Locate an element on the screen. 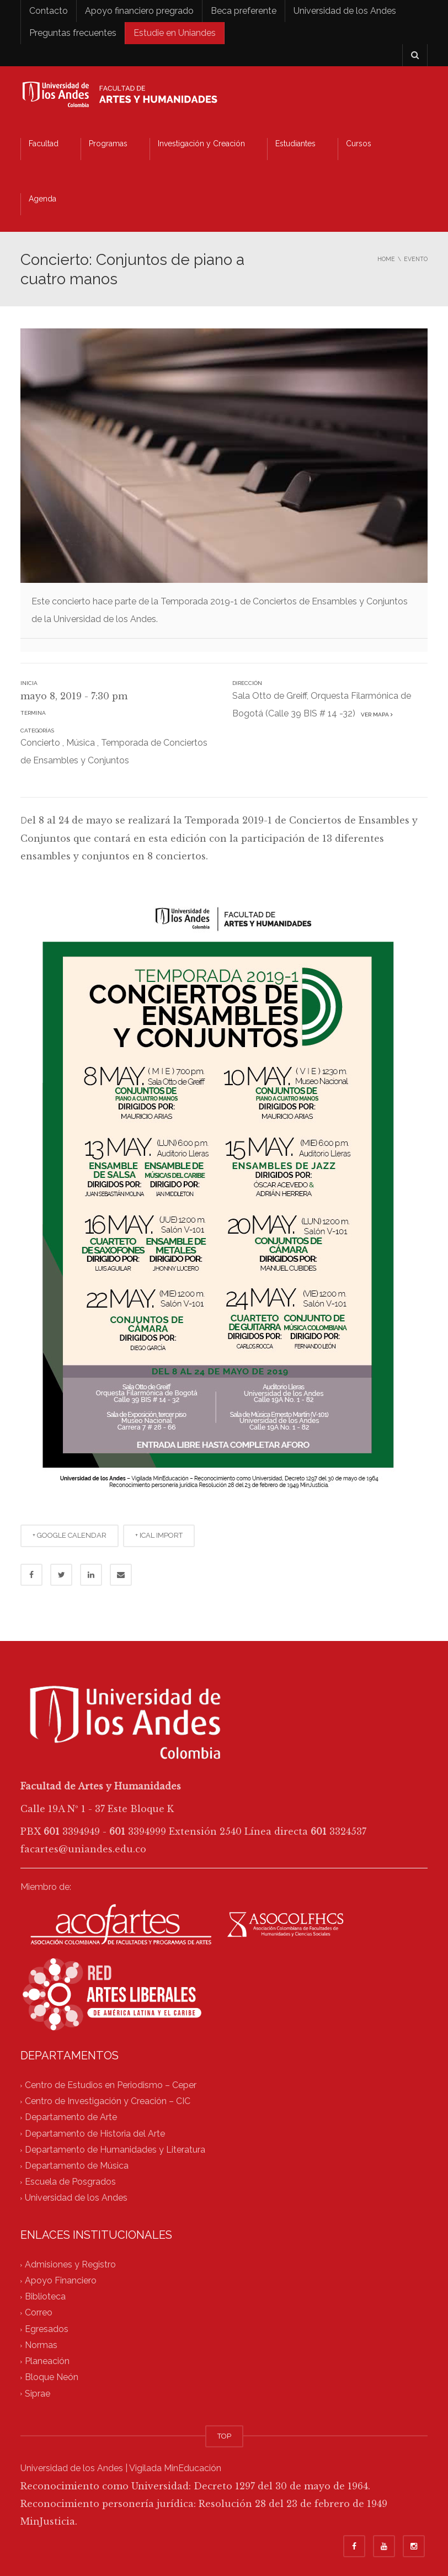 The height and width of the screenshot is (2576, 448). Departamento de Humanidades y Literatura is located at coordinates (115, 2149).